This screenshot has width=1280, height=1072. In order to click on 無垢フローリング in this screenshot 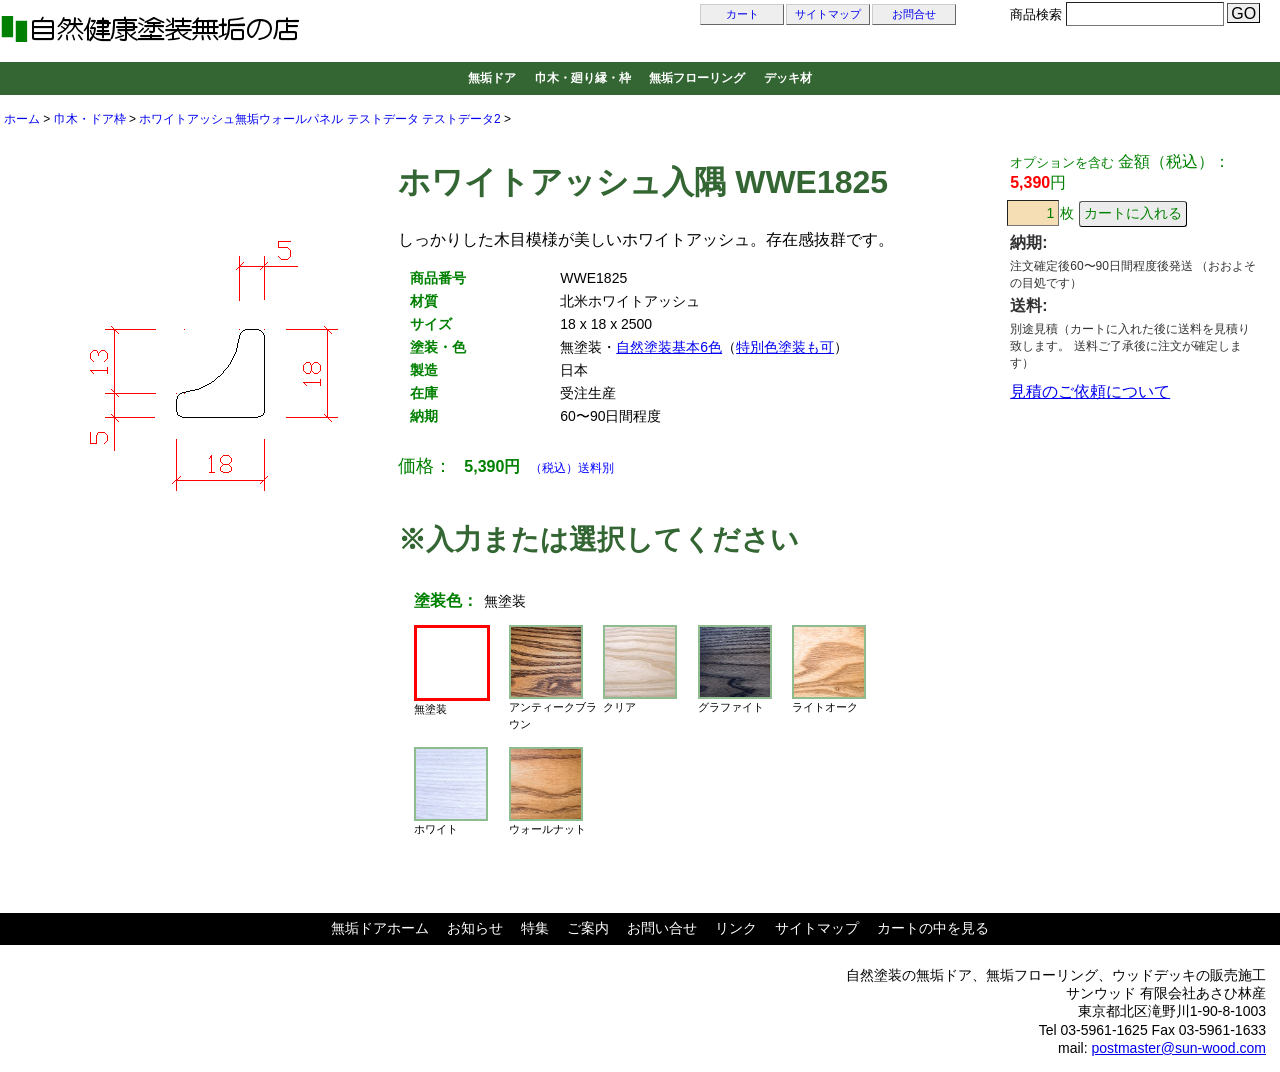, I will do `click(697, 78)`.